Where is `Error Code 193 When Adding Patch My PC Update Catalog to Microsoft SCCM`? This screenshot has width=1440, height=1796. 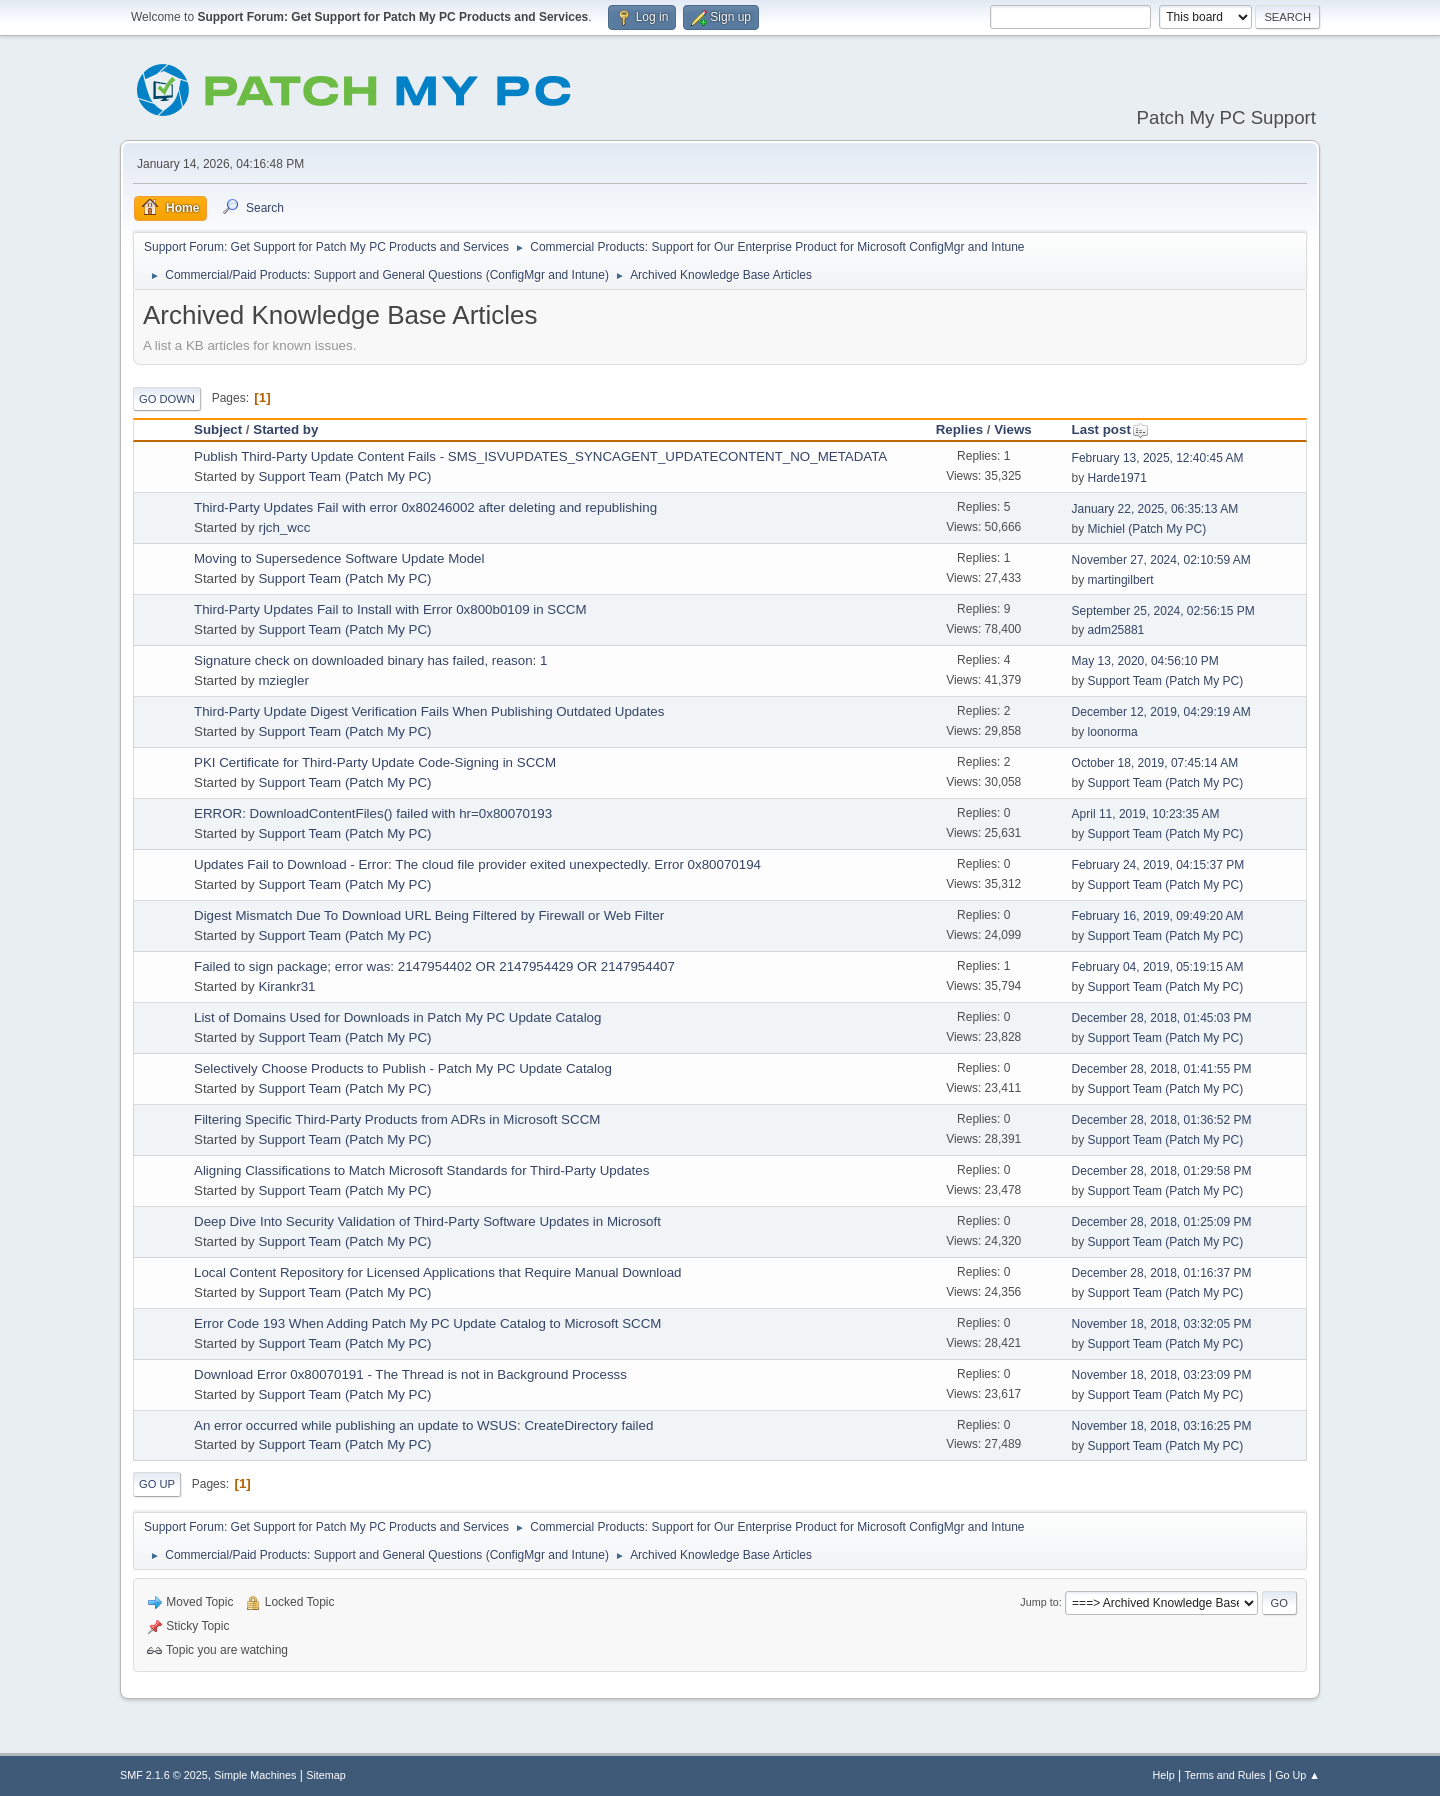 Error Code 193 When Adding Patch My PC Update Catalog to Microsoft SCCM is located at coordinates (427, 1323).